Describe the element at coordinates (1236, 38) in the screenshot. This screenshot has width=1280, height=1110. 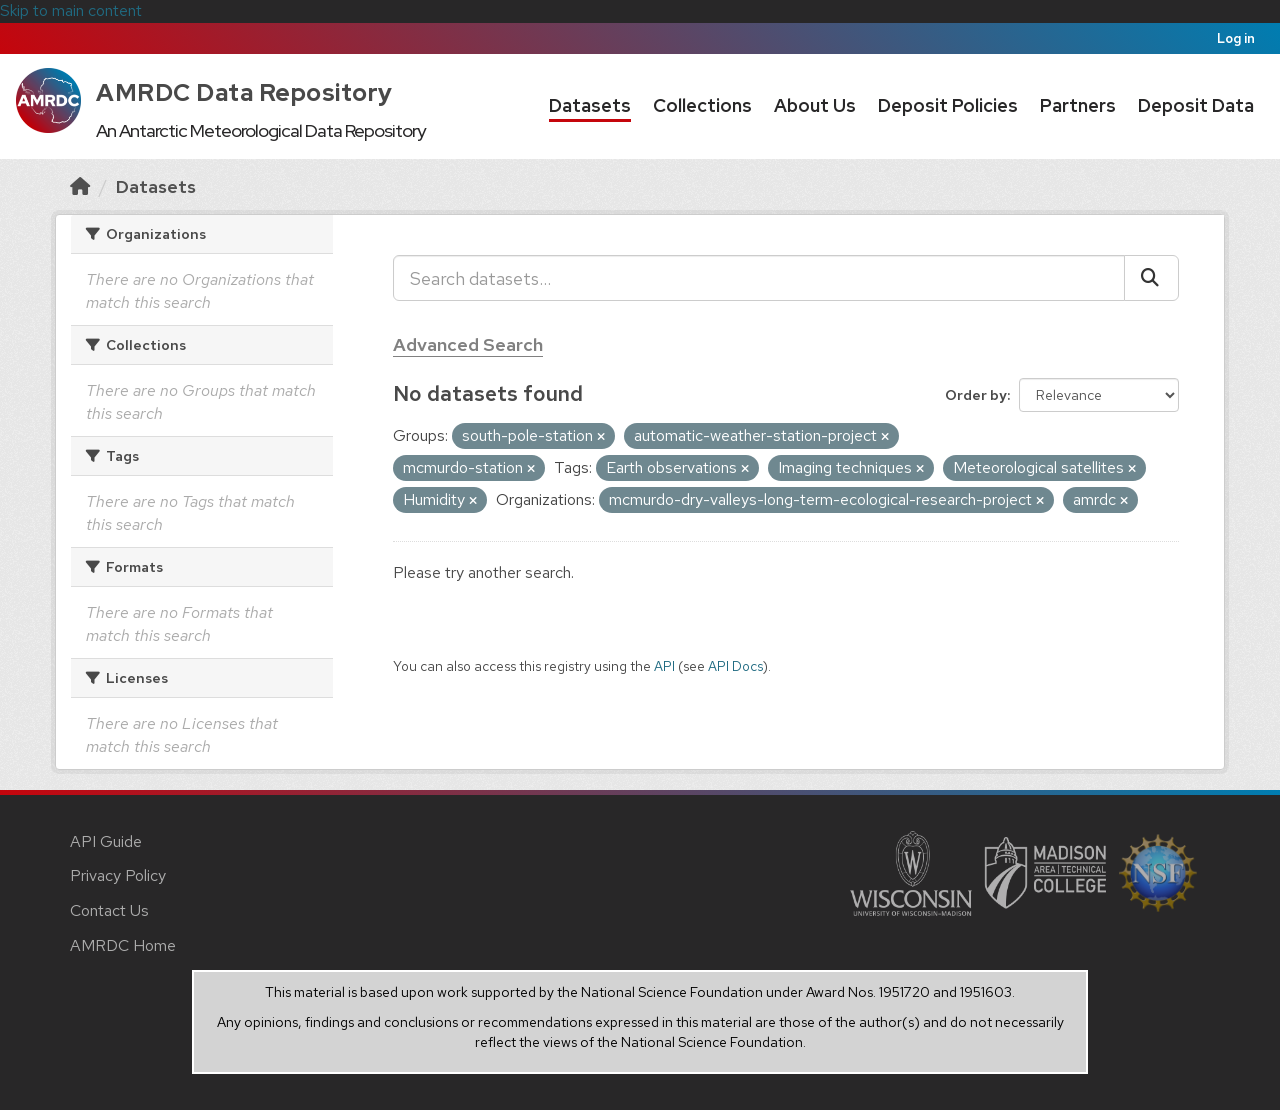
I see `Log in` at that location.